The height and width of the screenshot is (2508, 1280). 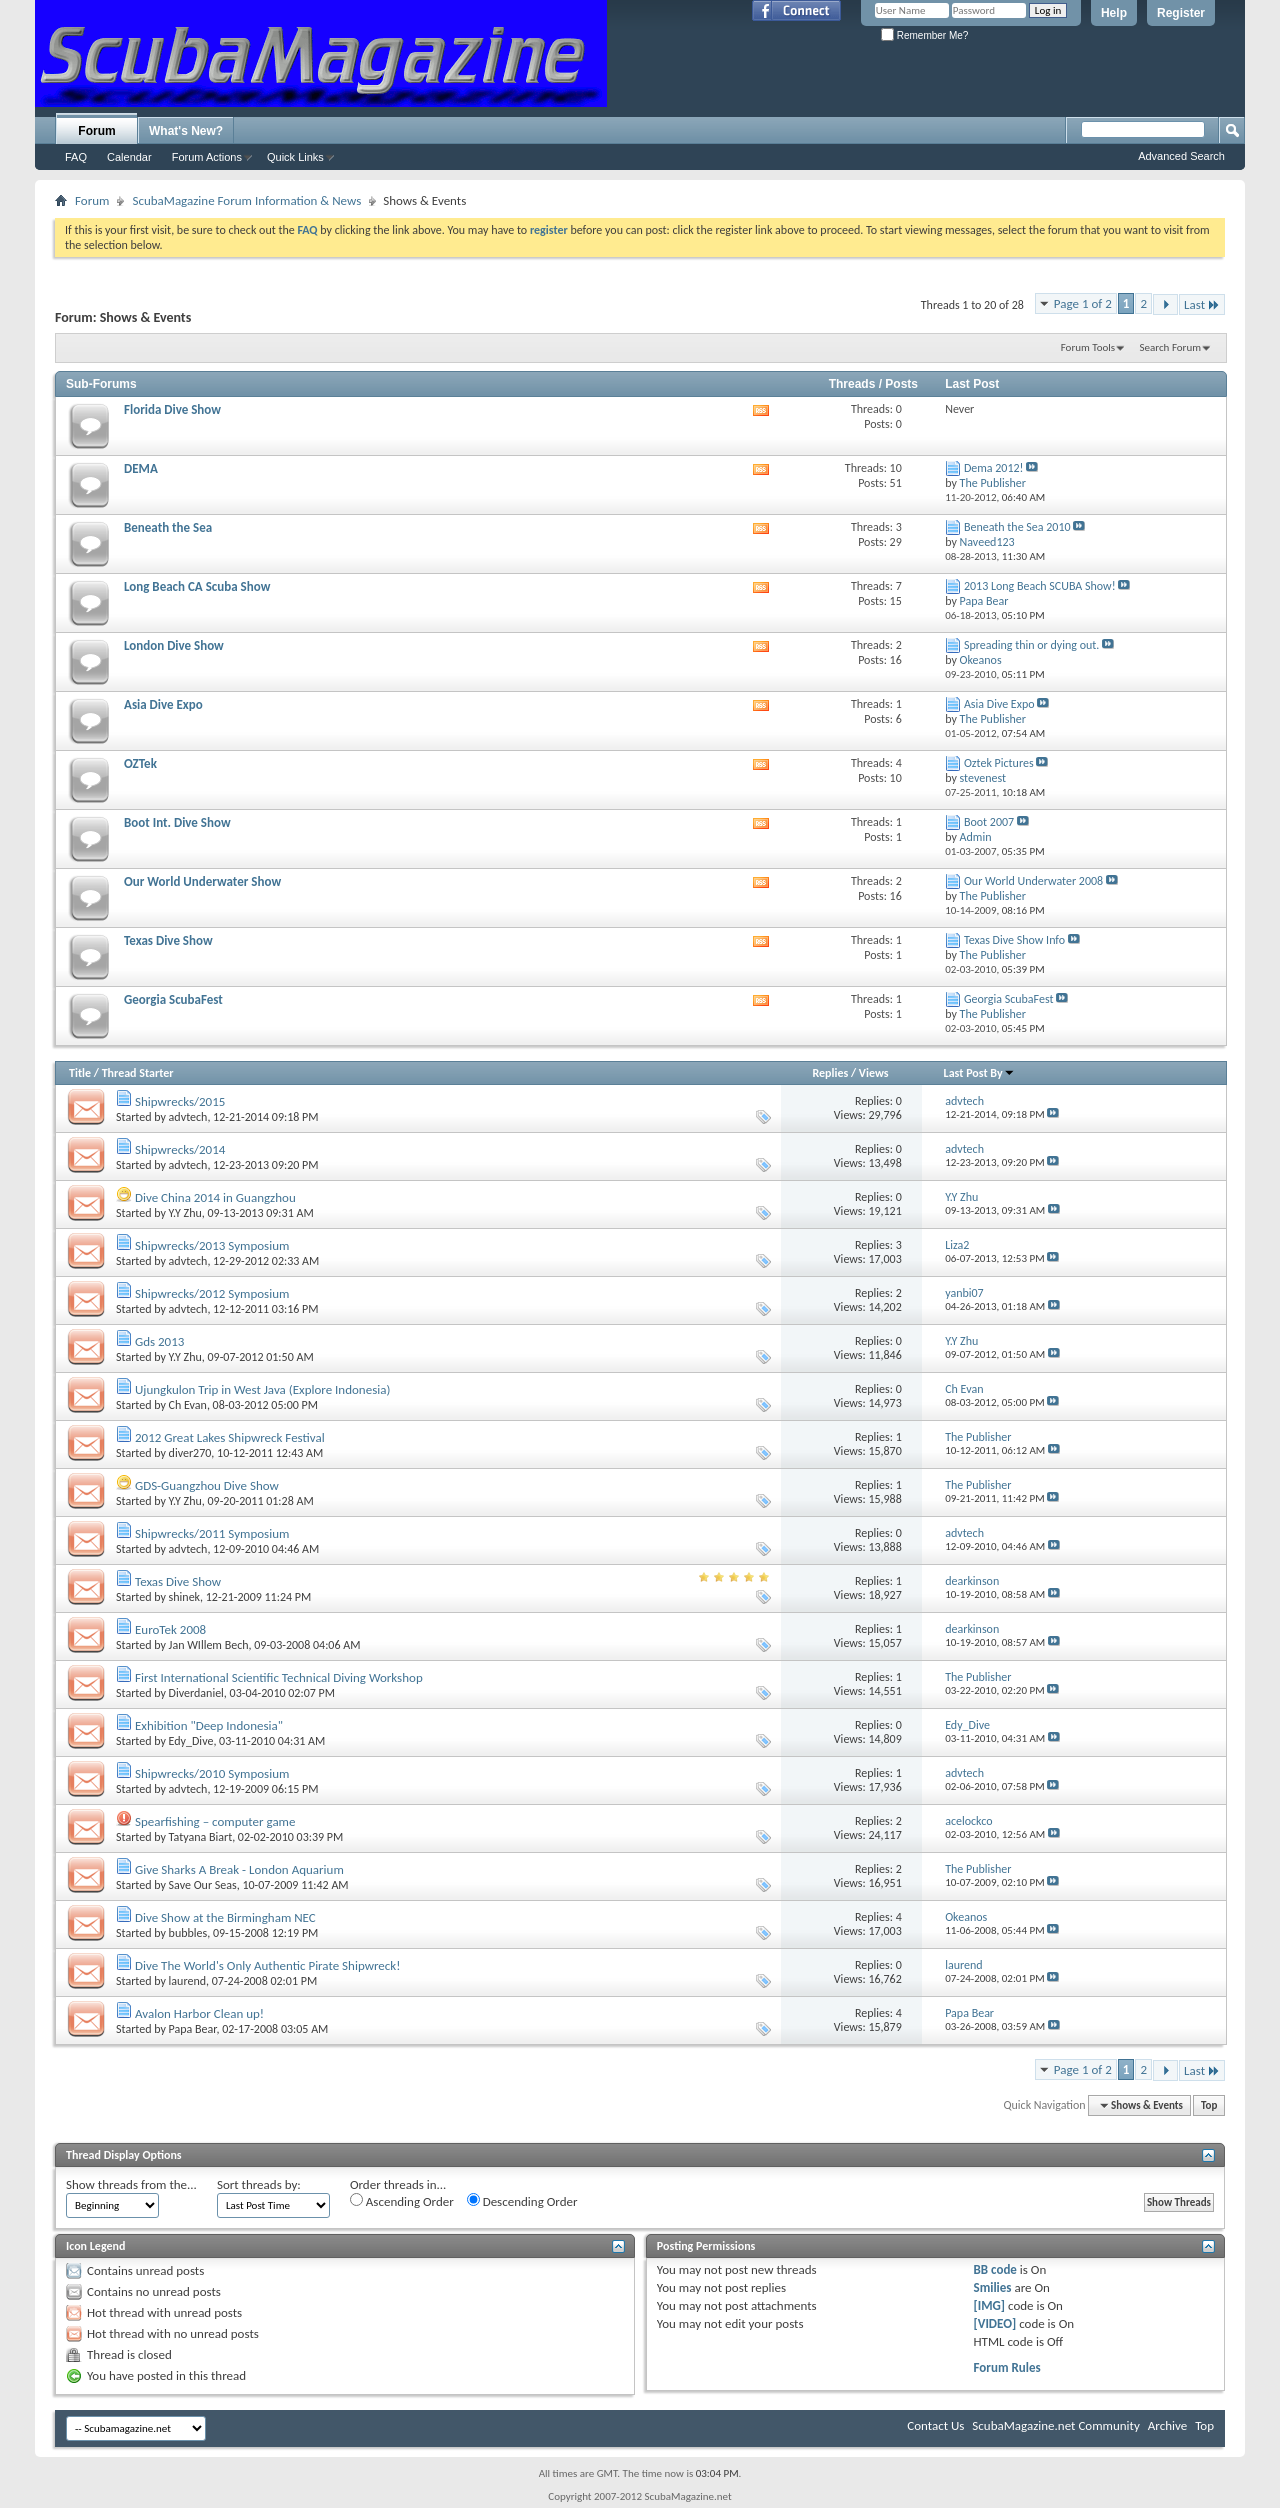 I want to click on Spreading thin or dying out., so click(x=1031, y=645).